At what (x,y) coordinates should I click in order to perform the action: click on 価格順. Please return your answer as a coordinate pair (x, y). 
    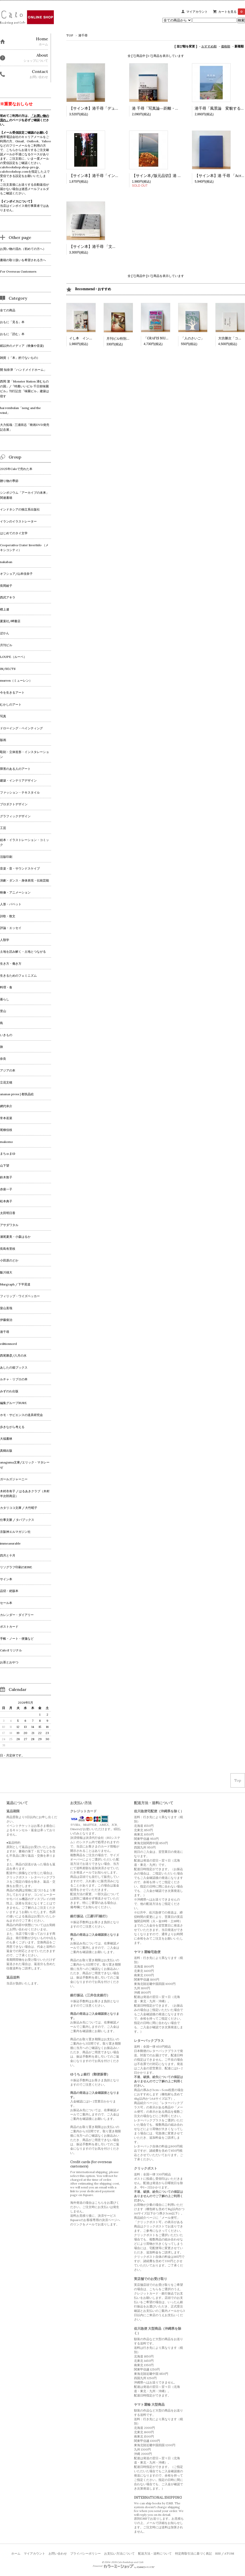
    Looking at the image, I should click on (225, 46).